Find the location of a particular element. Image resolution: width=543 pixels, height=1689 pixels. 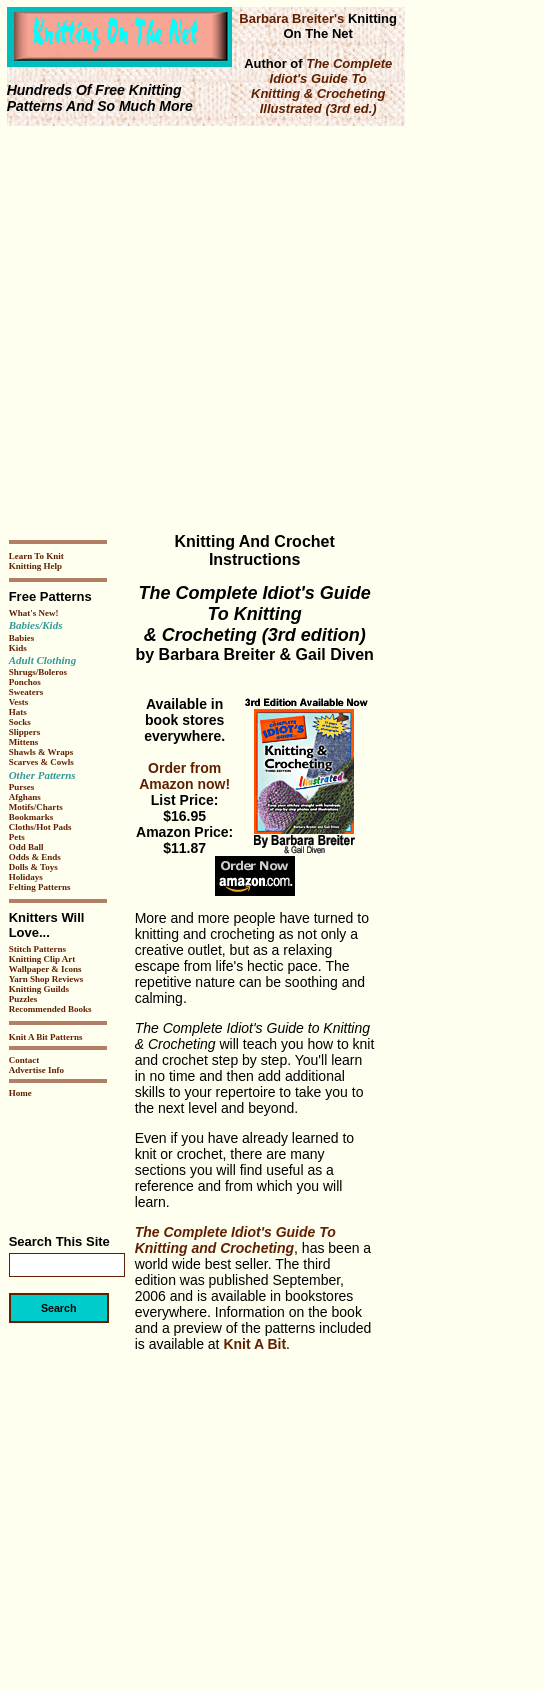

Knitting Help is located at coordinates (35, 566).